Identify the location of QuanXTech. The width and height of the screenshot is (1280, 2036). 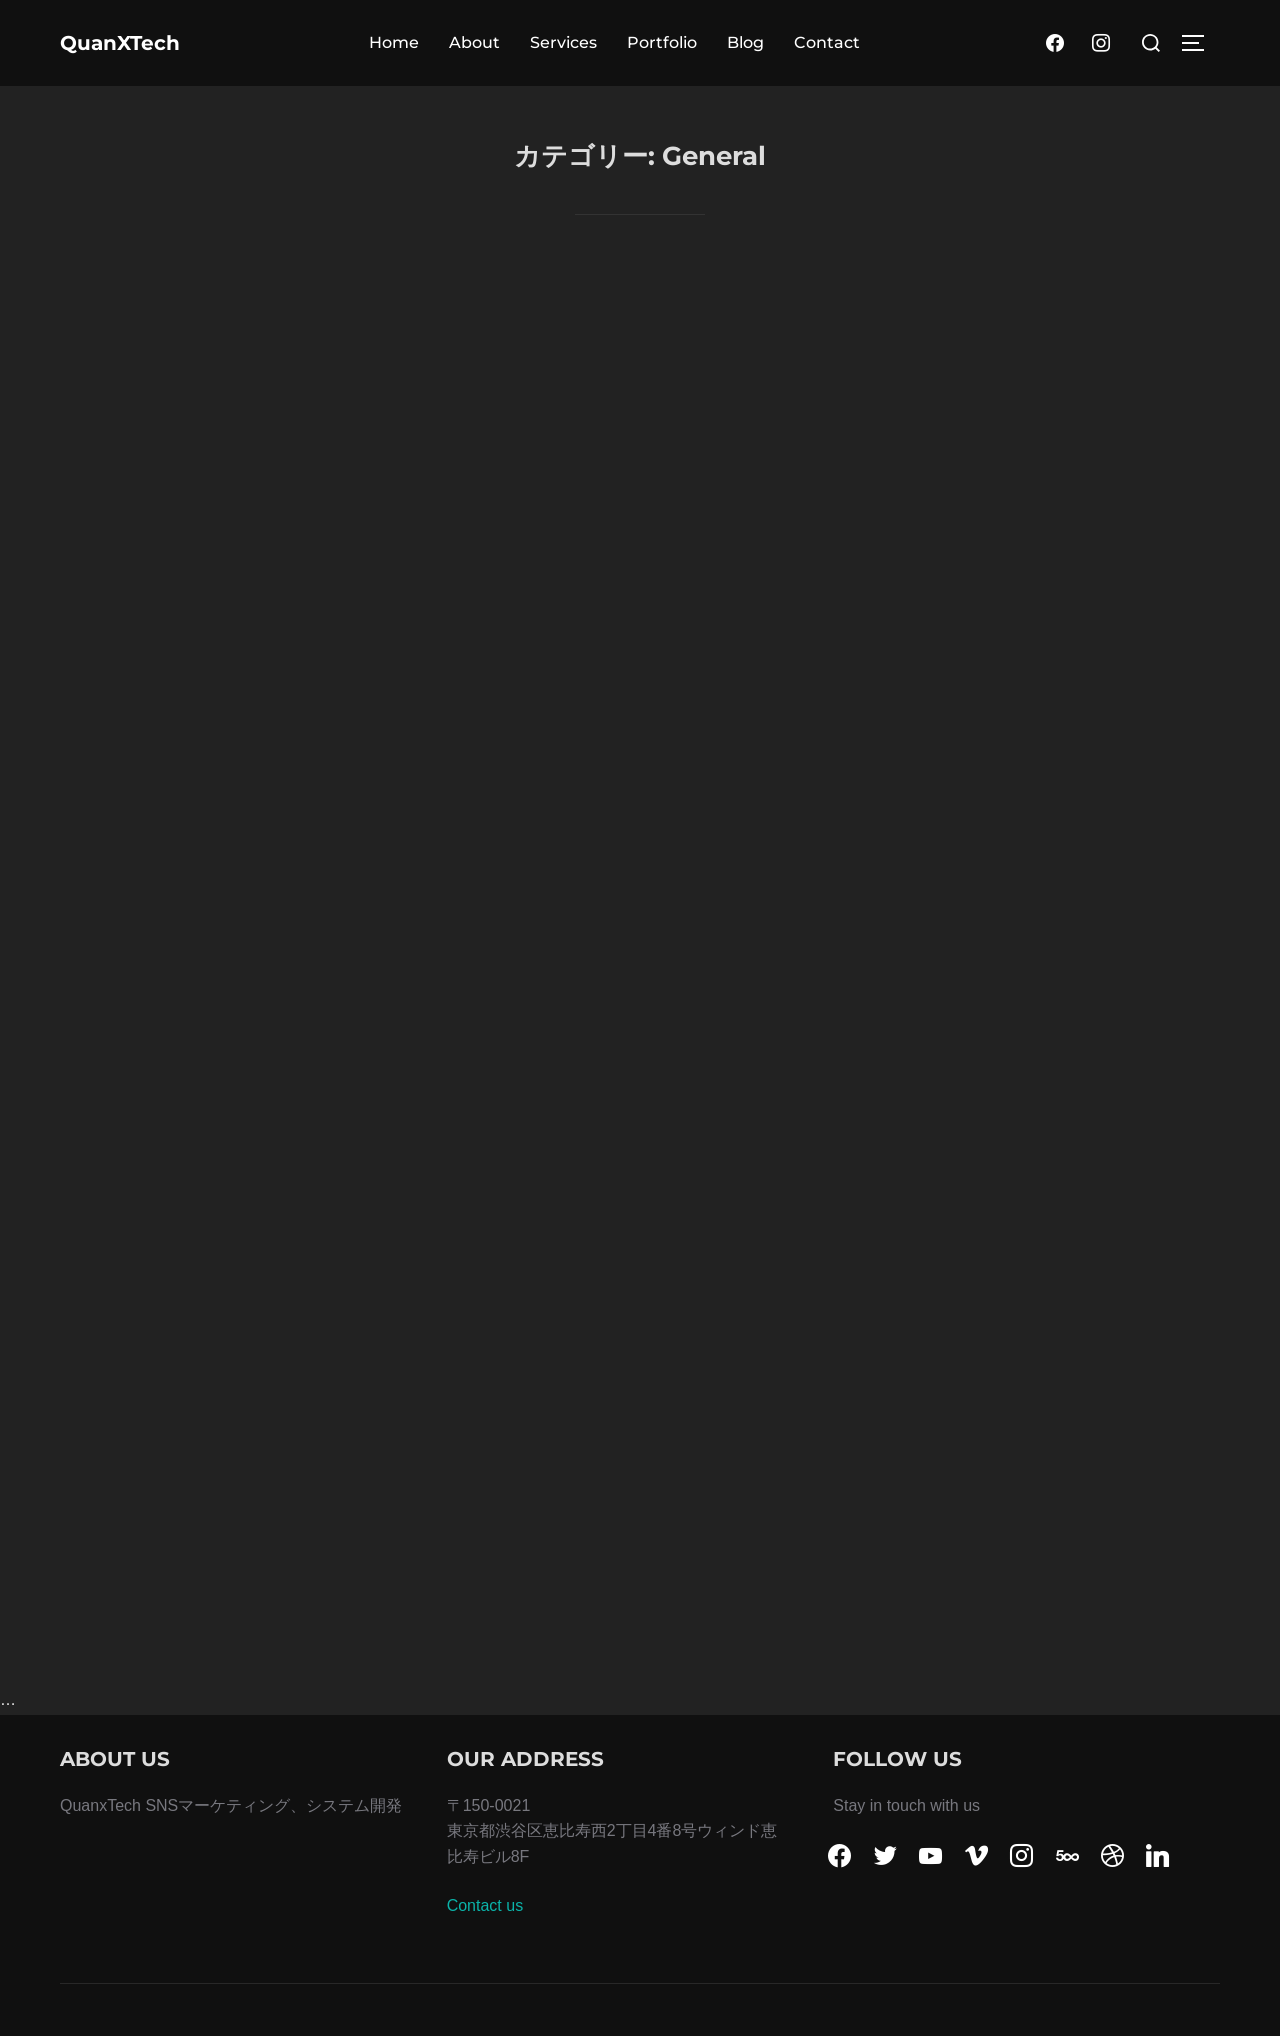
(120, 43).